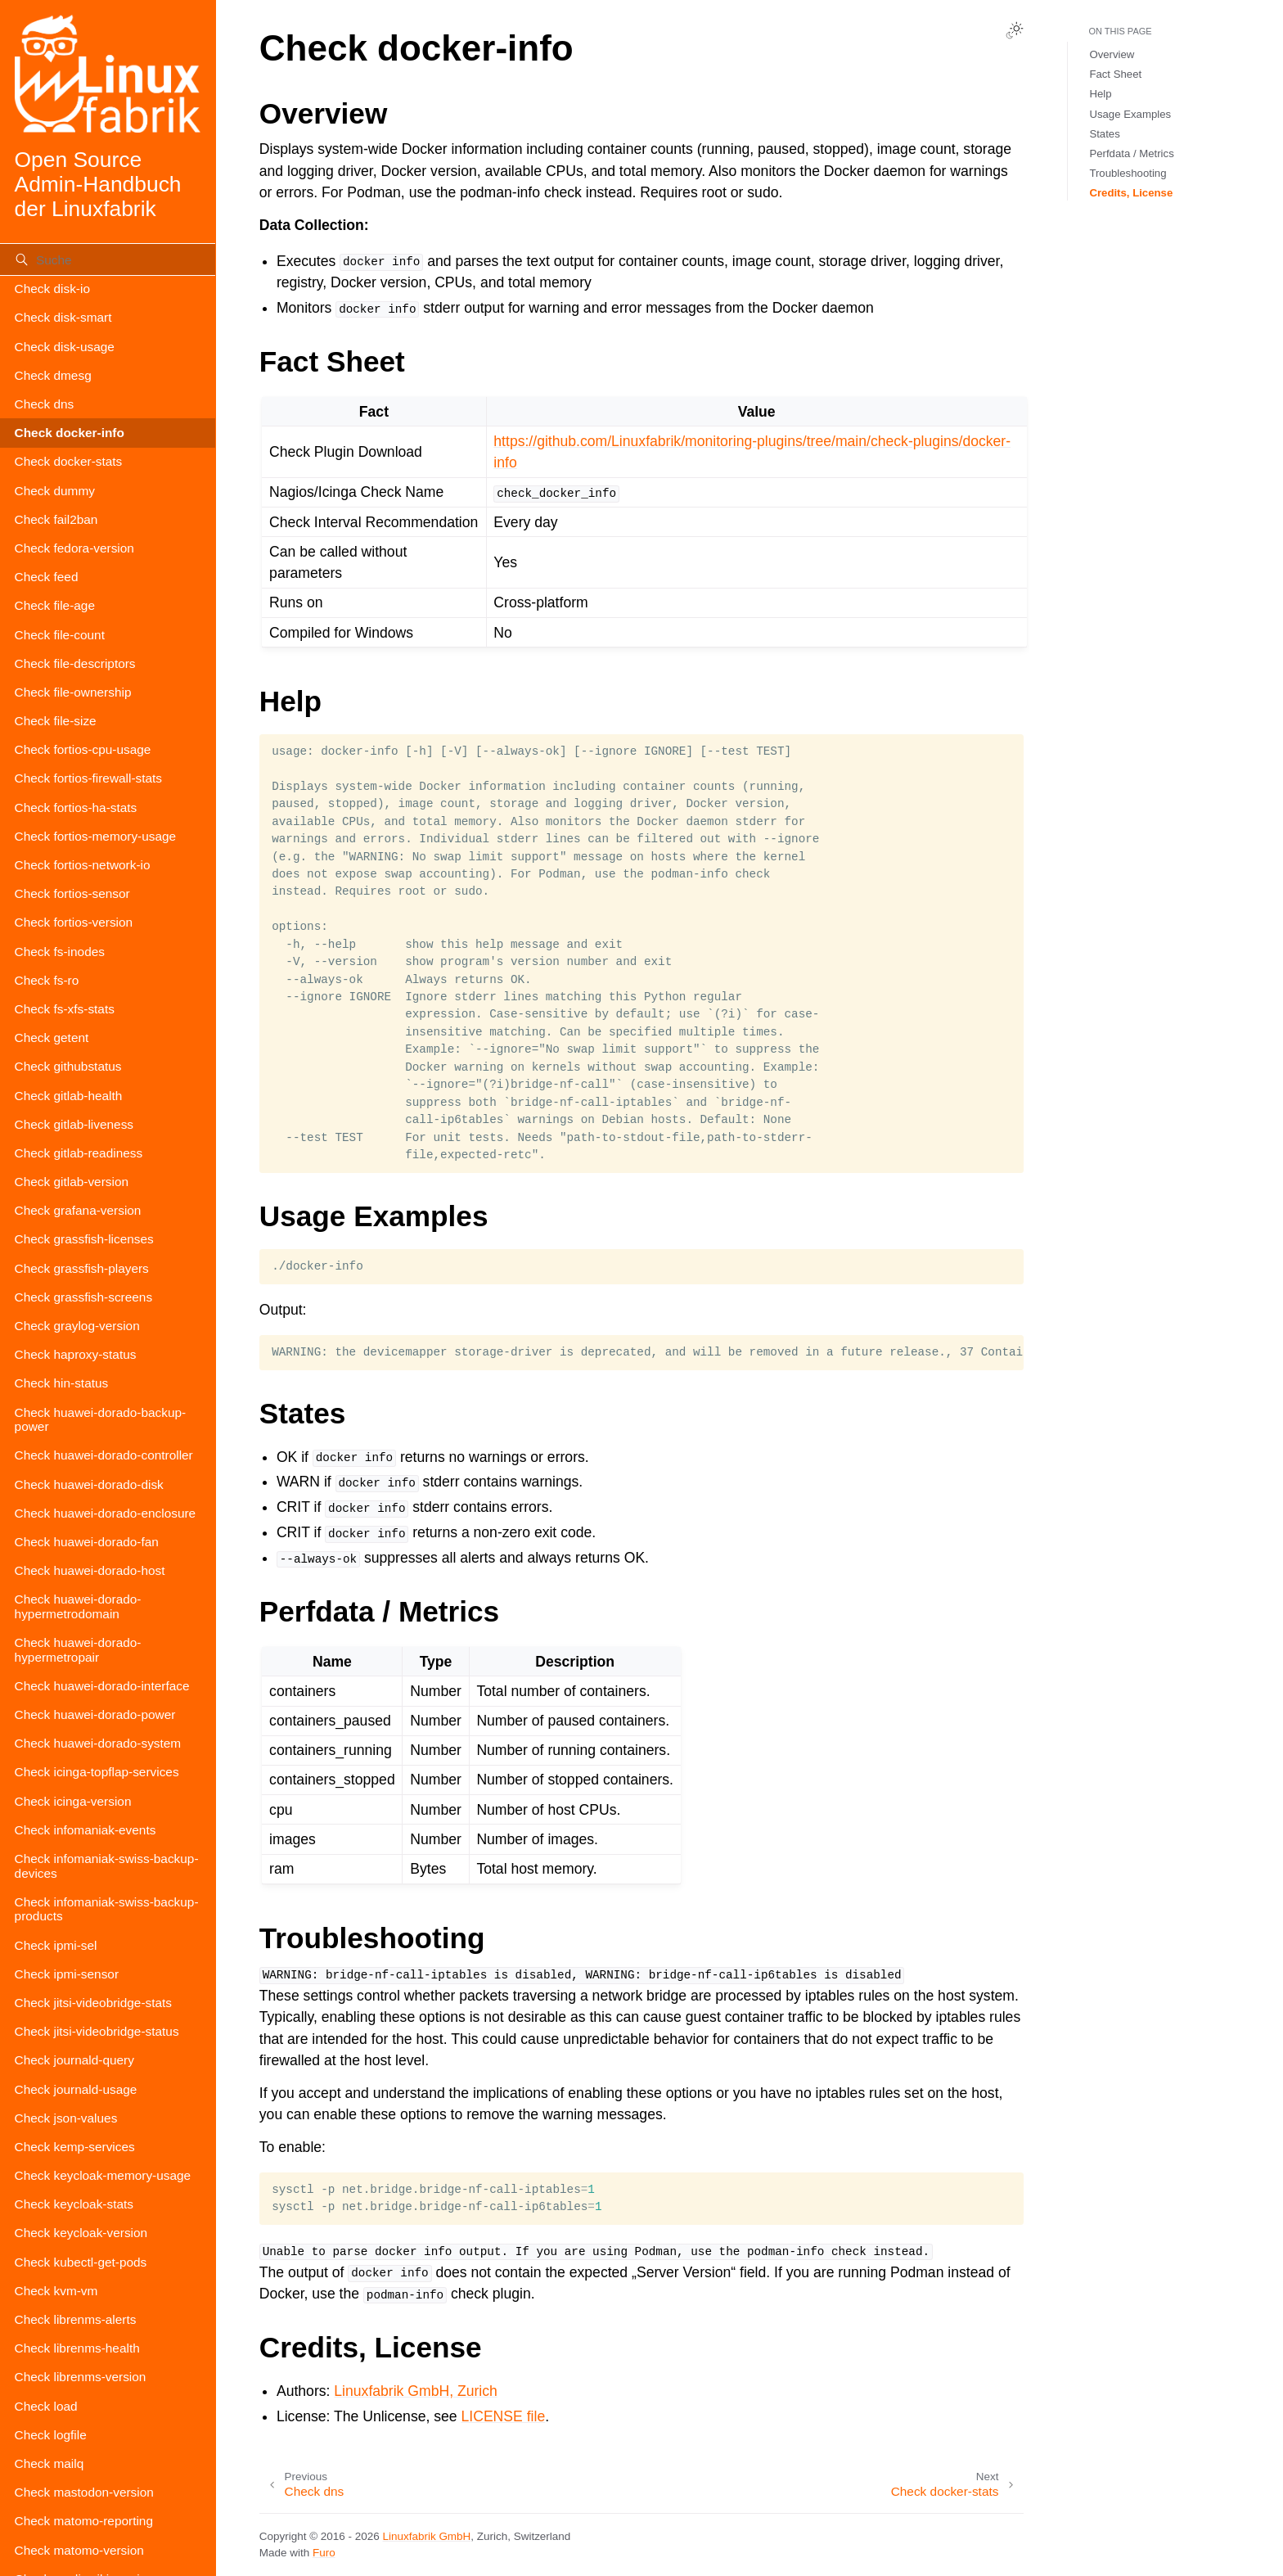 Image resolution: width=1283 pixels, height=2576 pixels. Describe the element at coordinates (69, 1096) in the screenshot. I see `Check gitlab-health` at that location.